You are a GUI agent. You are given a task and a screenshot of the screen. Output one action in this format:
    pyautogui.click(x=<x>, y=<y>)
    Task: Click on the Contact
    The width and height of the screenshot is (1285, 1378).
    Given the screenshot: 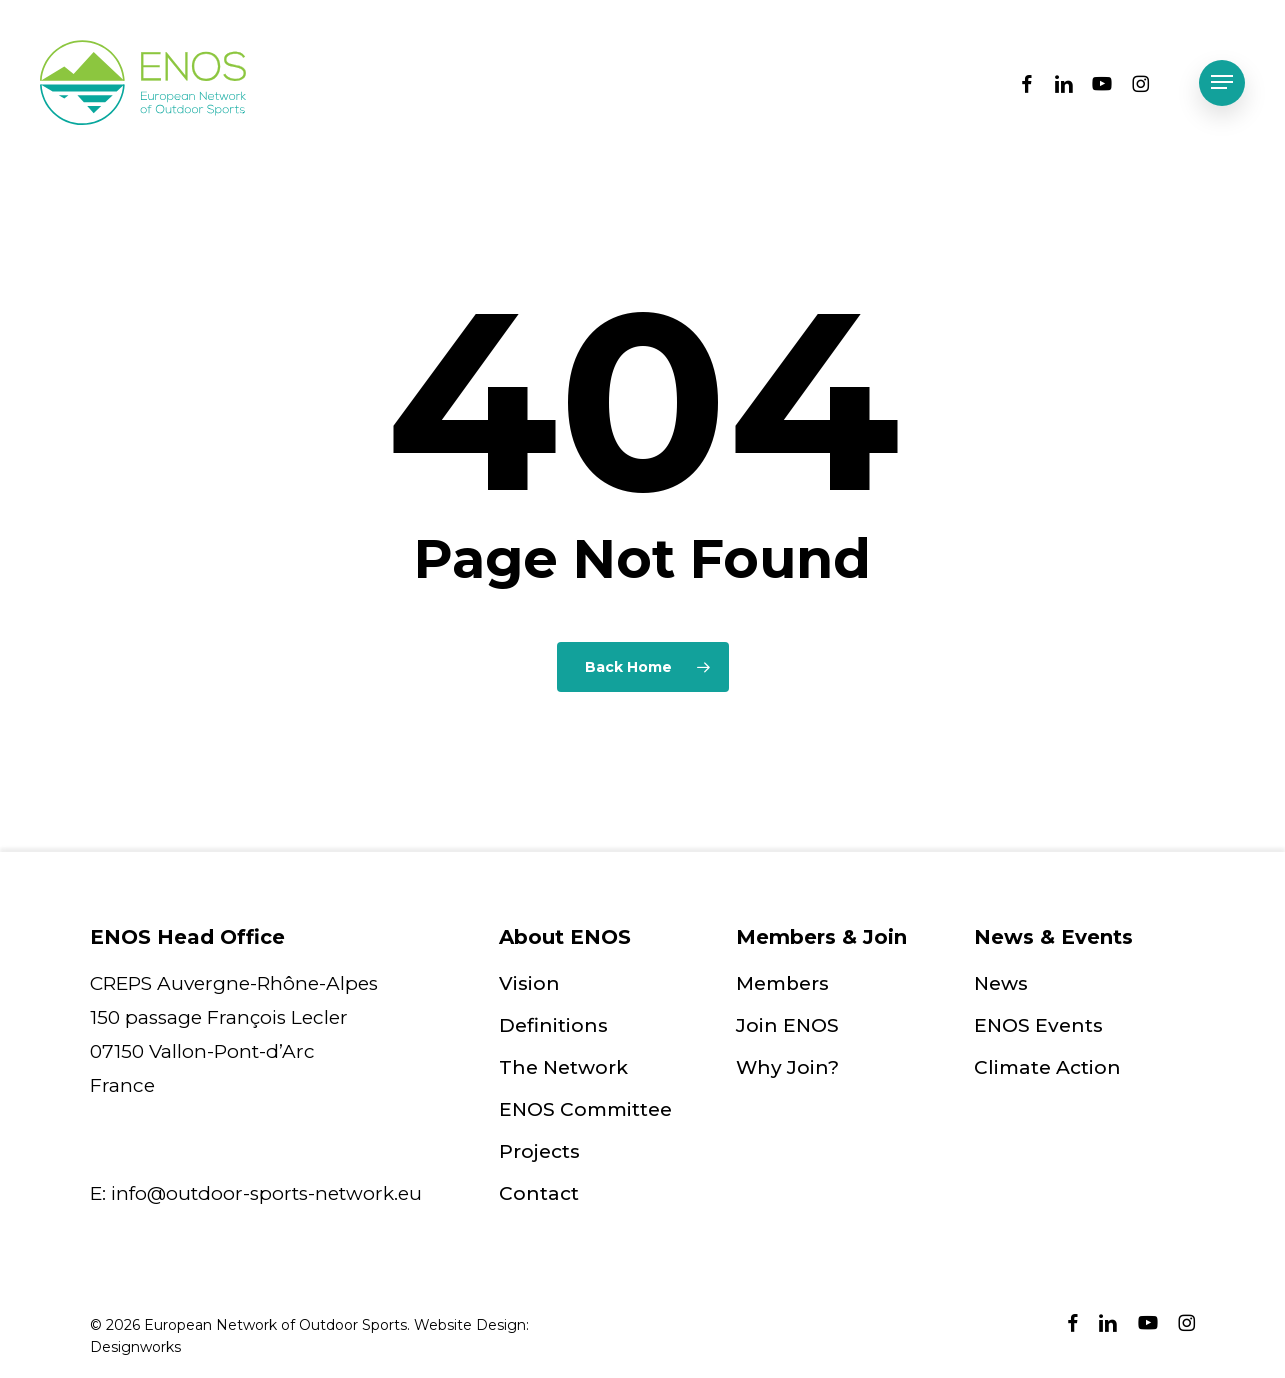 What is the action you would take?
    pyautogui.click(x=539, y=1193)
    